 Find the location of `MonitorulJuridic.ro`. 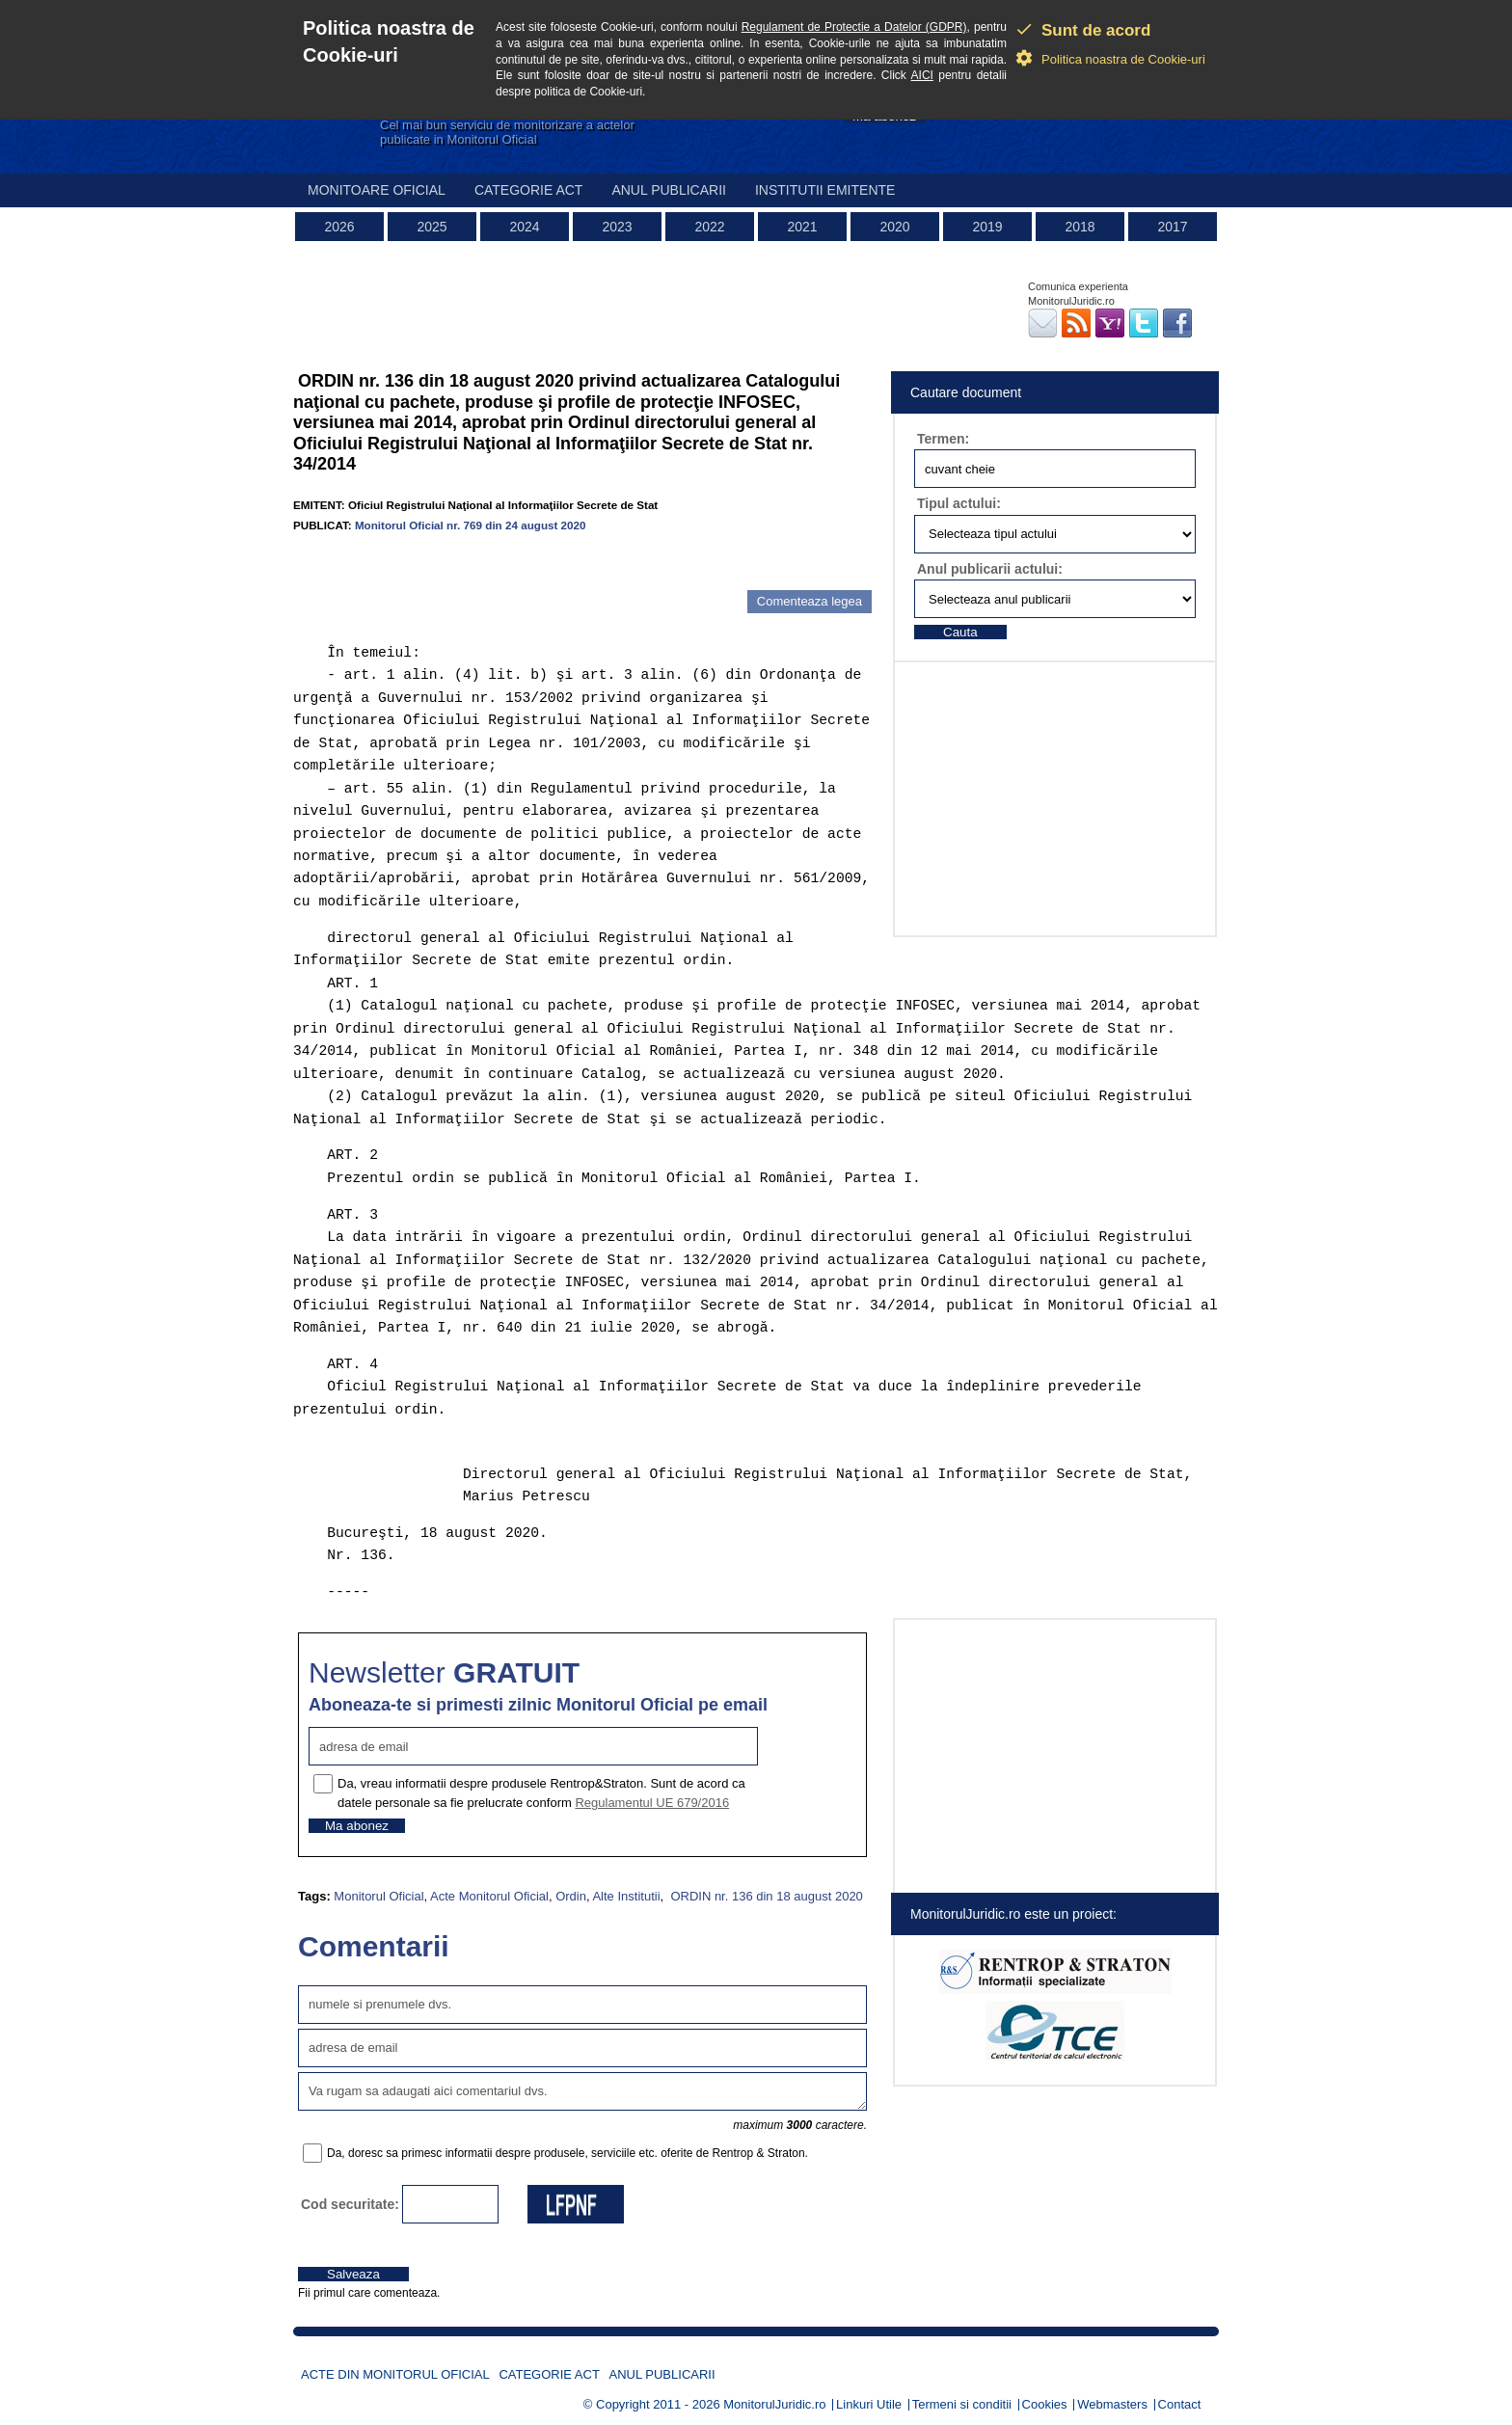

MonitorulJuridic.ro is located at coordinates (774, 2404).